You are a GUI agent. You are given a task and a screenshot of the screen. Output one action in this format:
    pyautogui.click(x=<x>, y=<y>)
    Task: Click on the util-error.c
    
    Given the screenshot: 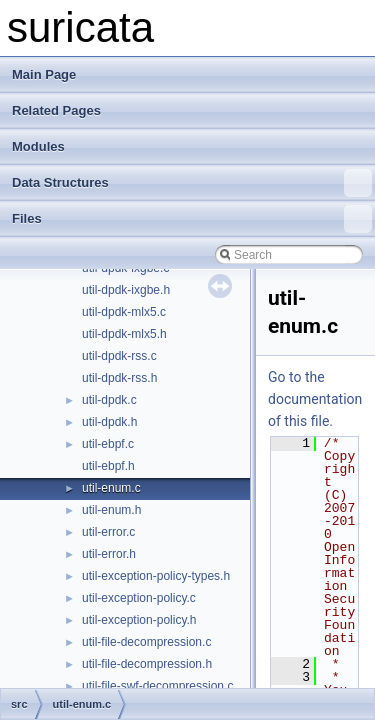 What is the action you would take?
    pyautogui.click(x=108, y=532)
    